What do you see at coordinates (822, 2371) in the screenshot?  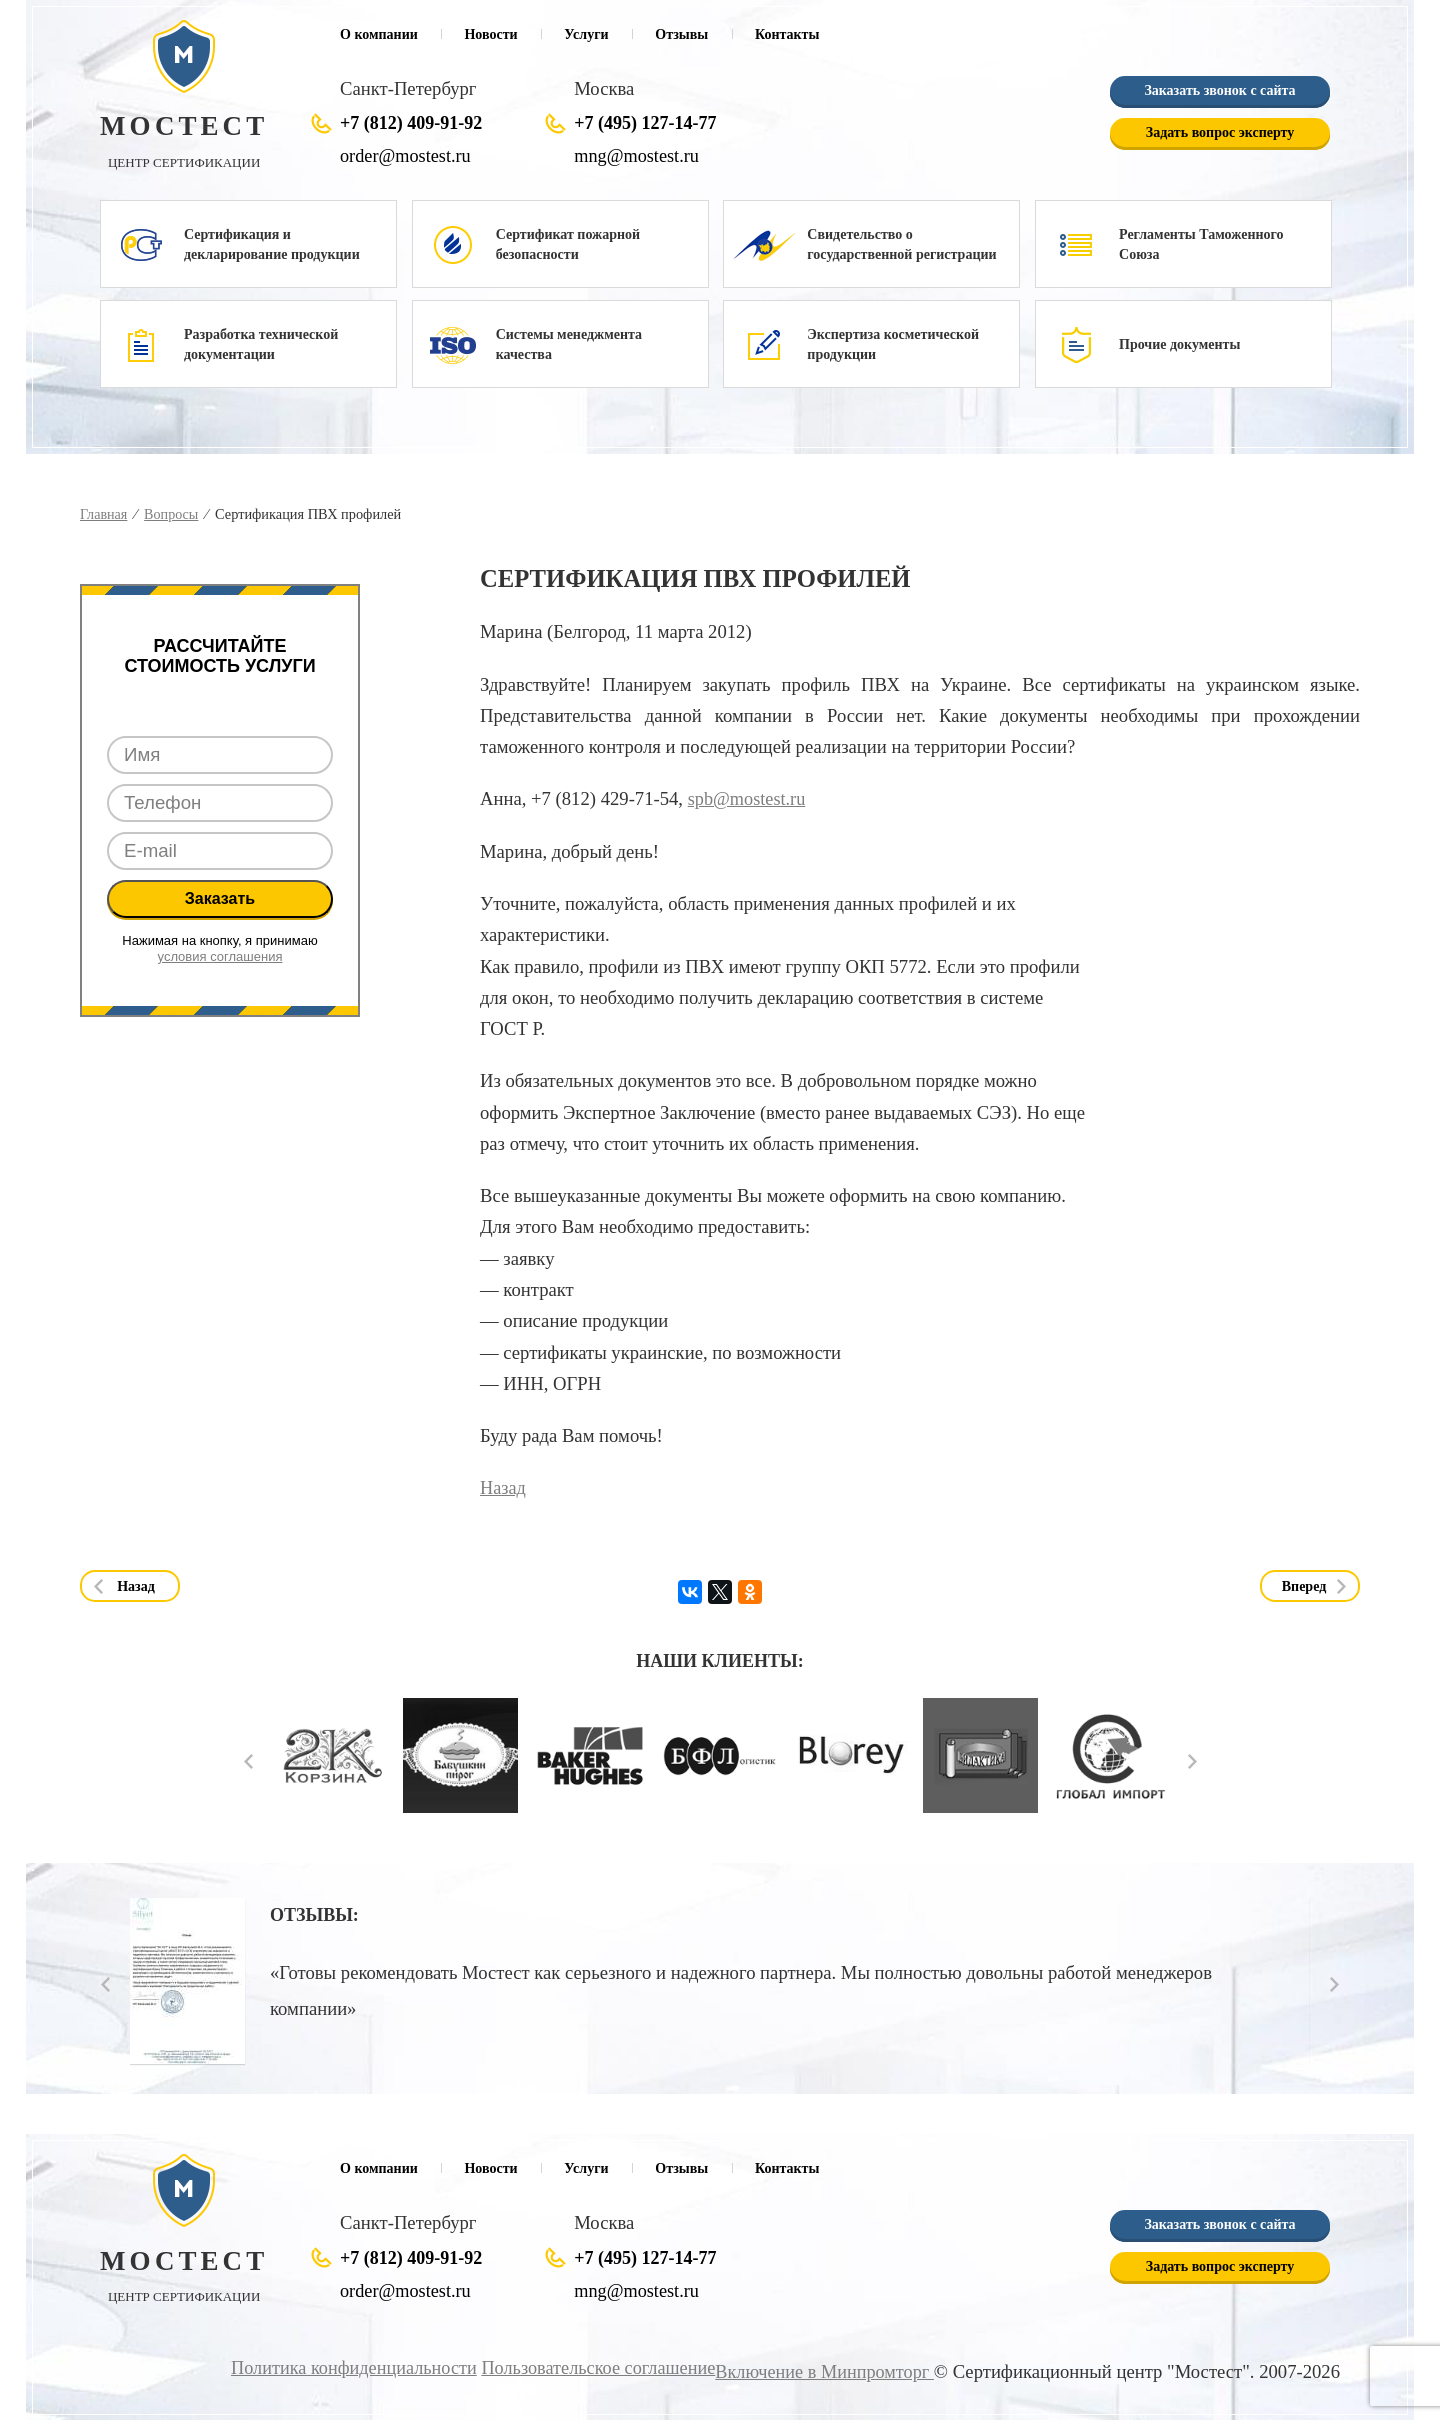 I see `Включение в Минпромторг` at bounding box center [822, 2371].